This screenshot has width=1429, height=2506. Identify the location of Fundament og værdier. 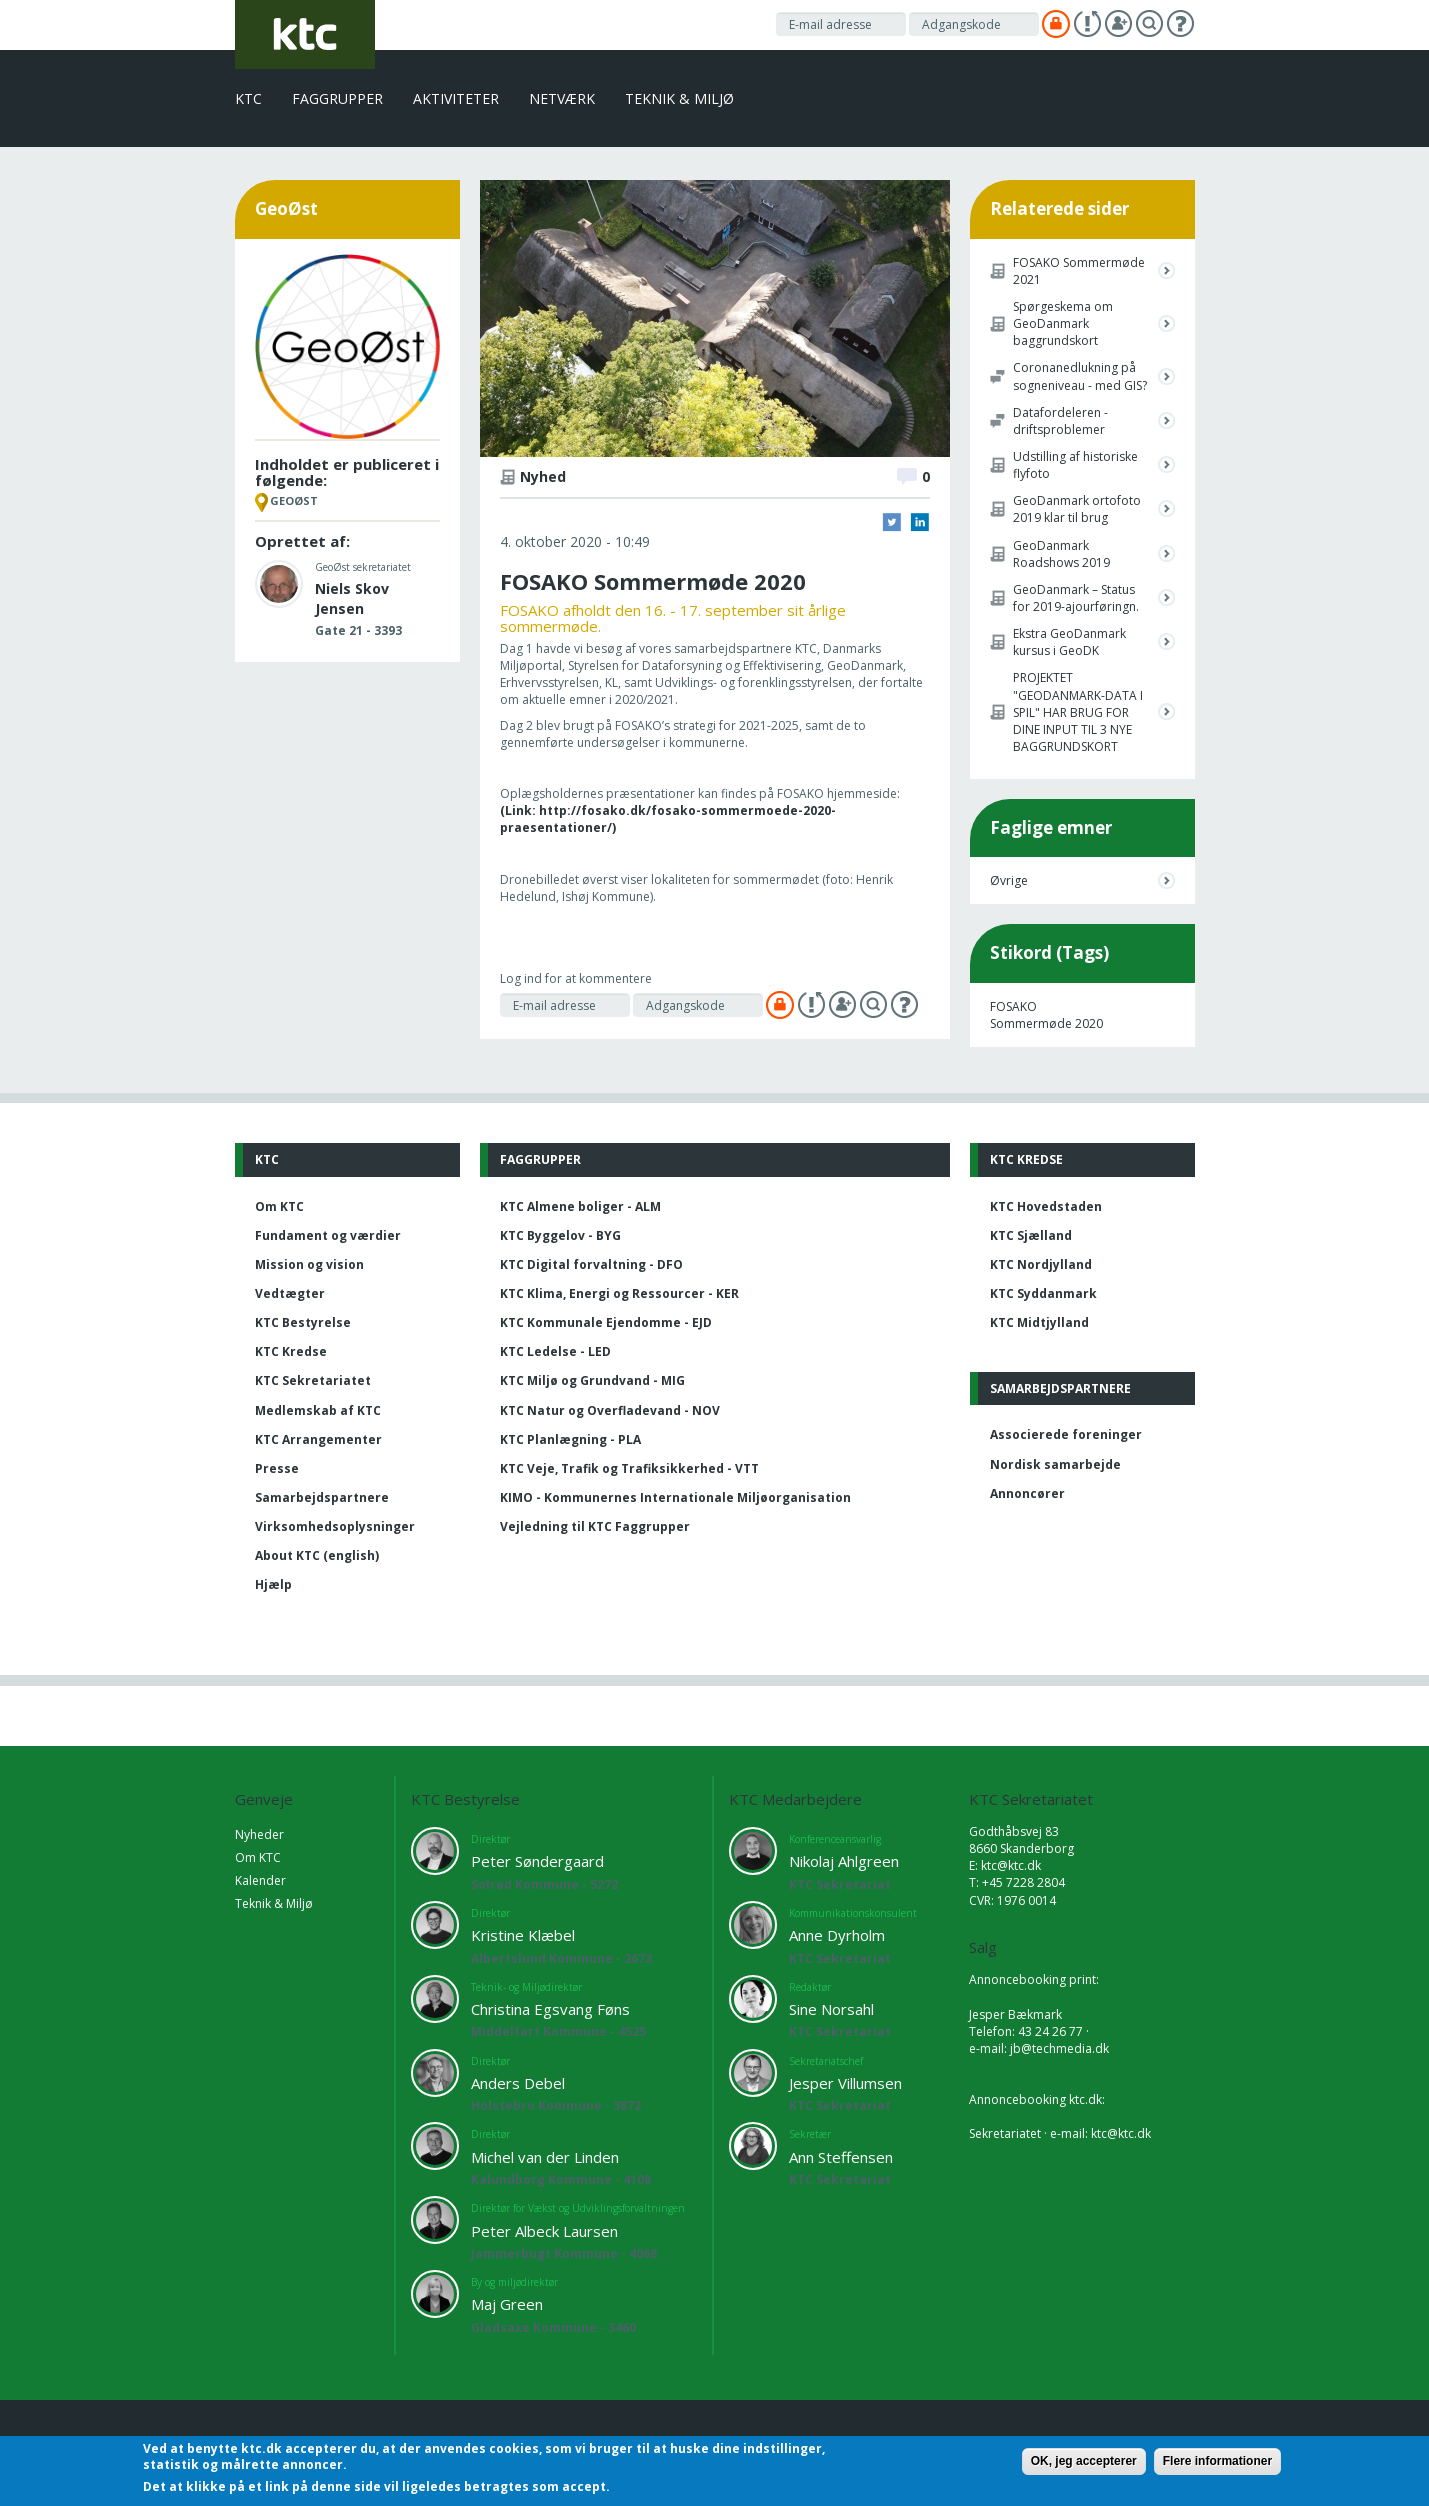
(328, 1235).